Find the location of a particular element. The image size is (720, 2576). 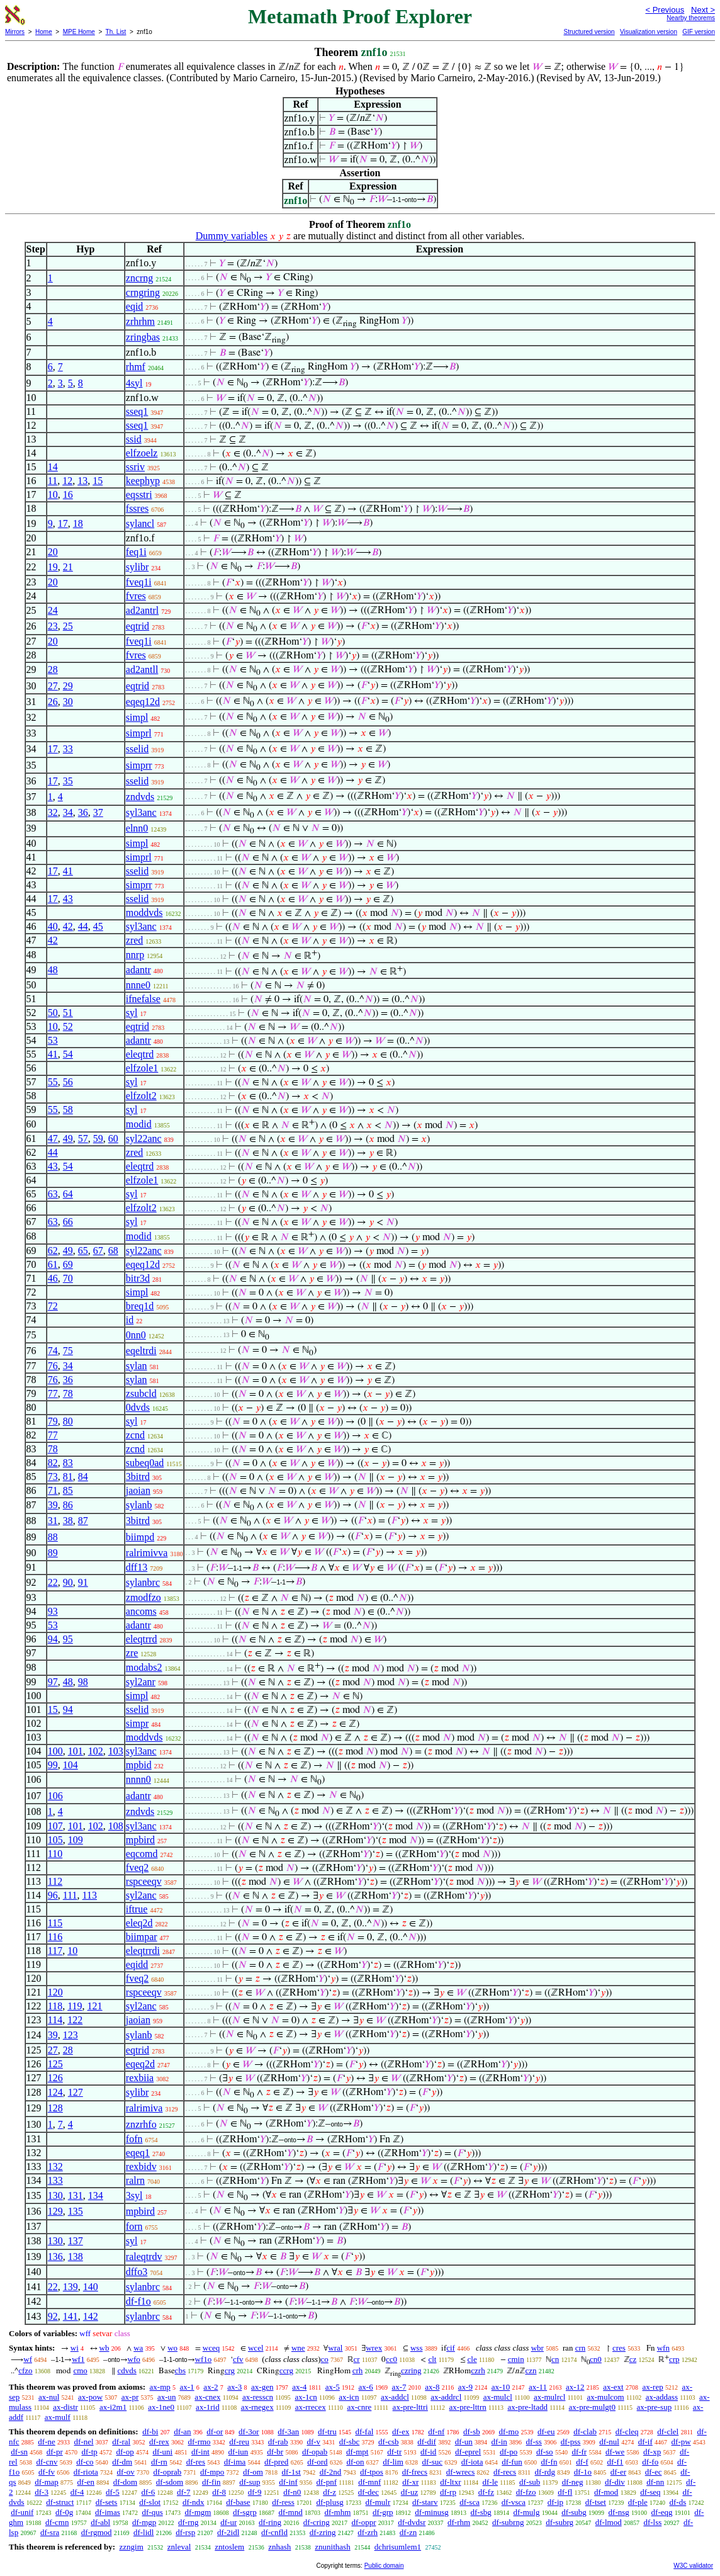

wrex is located at coordinates (374, 2348).